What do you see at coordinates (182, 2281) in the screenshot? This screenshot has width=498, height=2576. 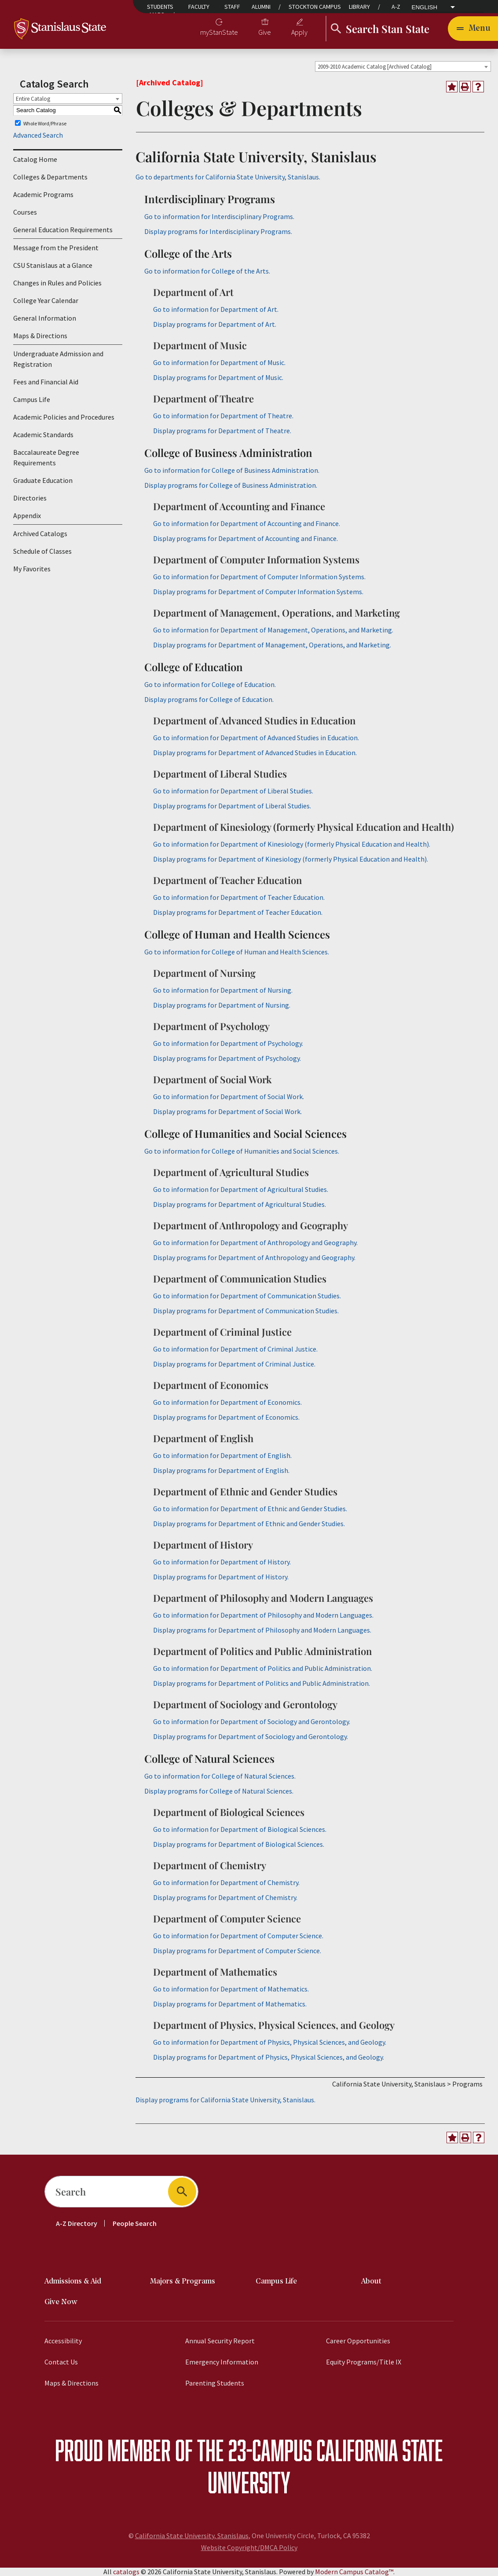 I see `Majors & Programs` at bounding box center [182, 2281].